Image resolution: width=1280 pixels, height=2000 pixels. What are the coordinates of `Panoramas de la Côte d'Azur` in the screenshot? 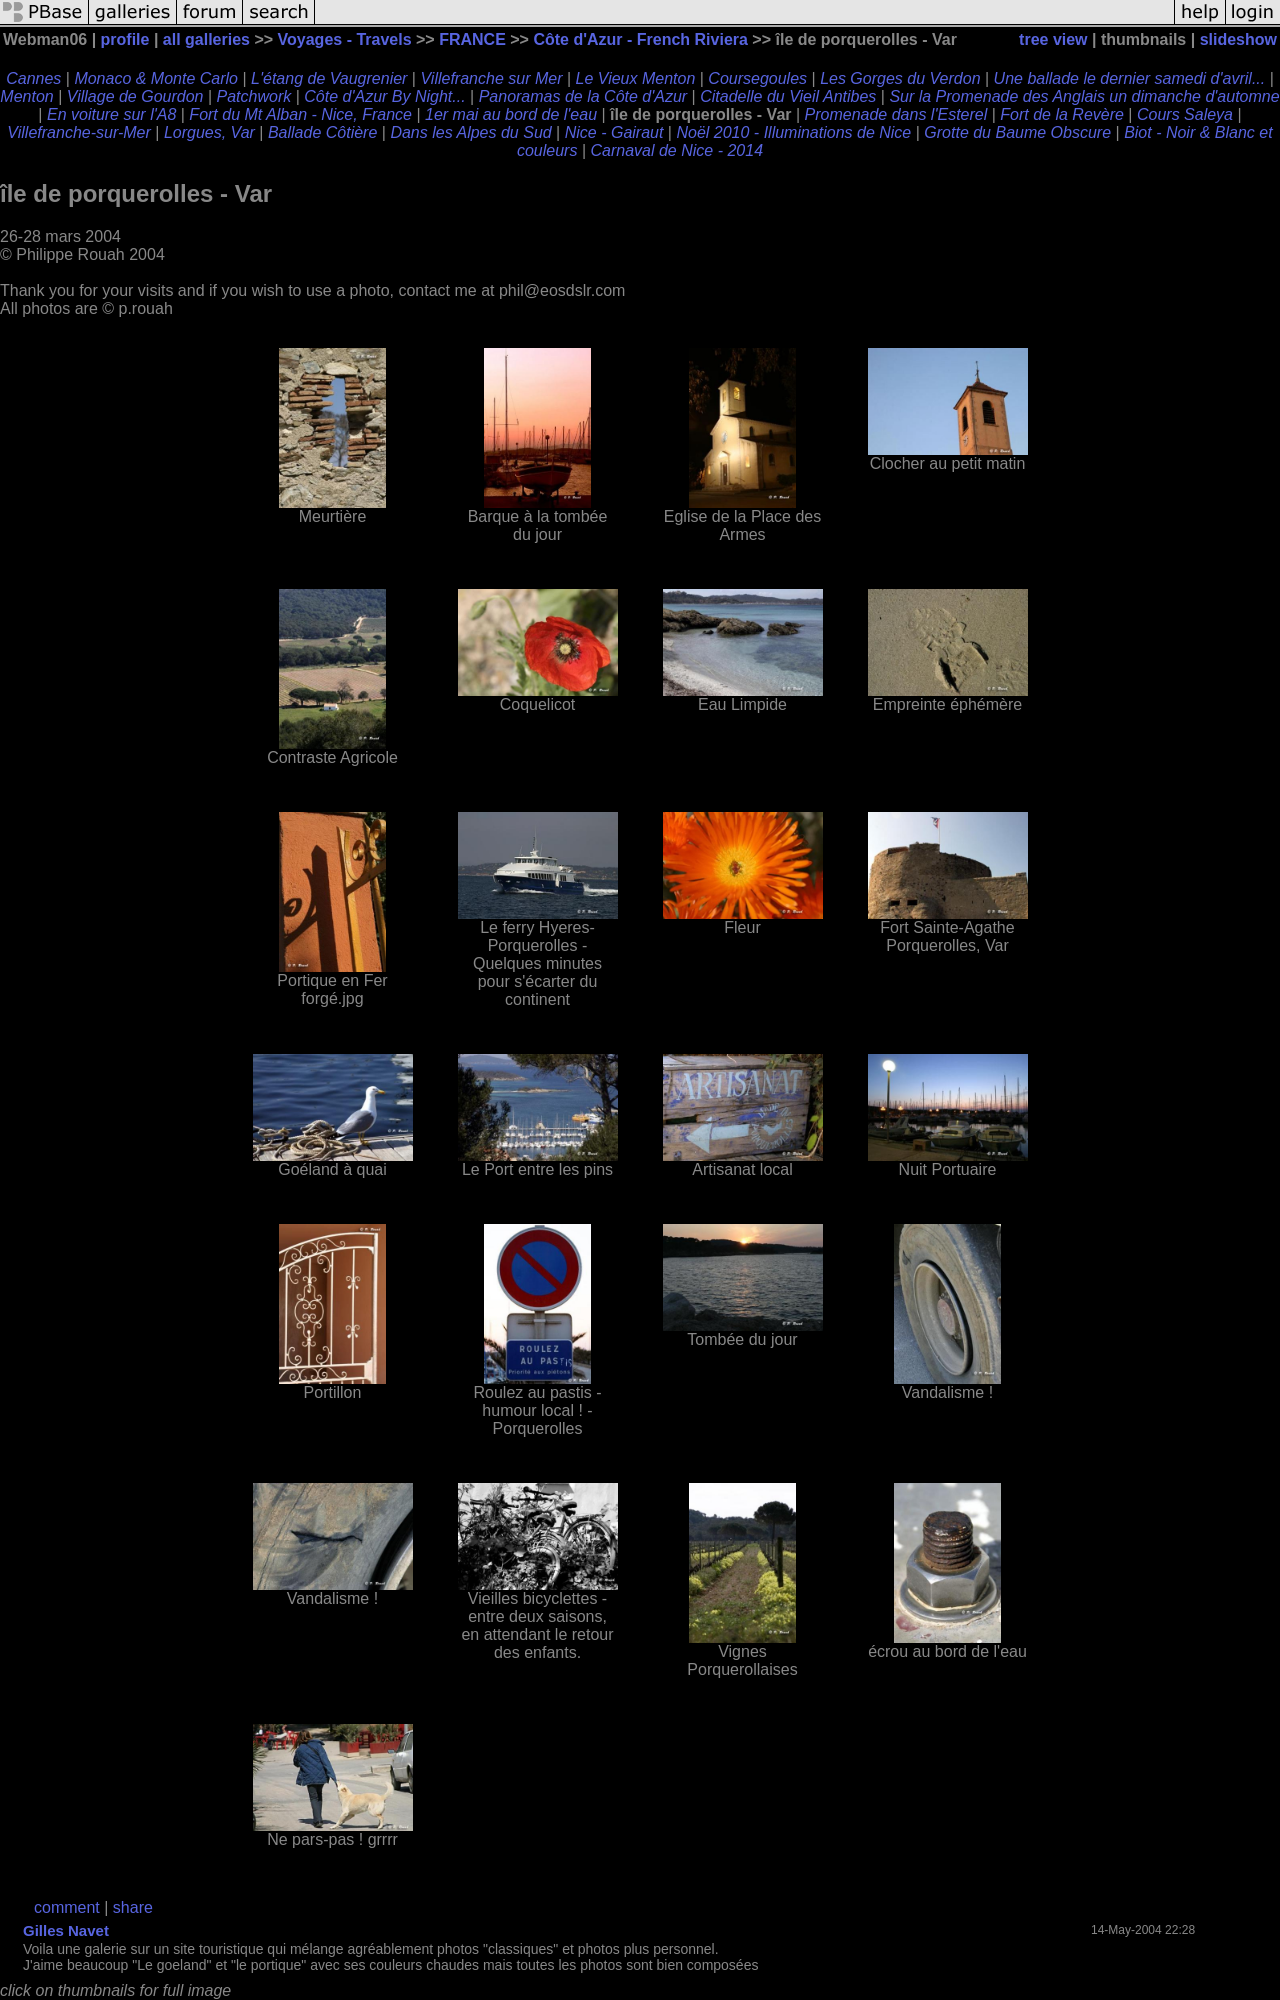 It's located at (583, 96).